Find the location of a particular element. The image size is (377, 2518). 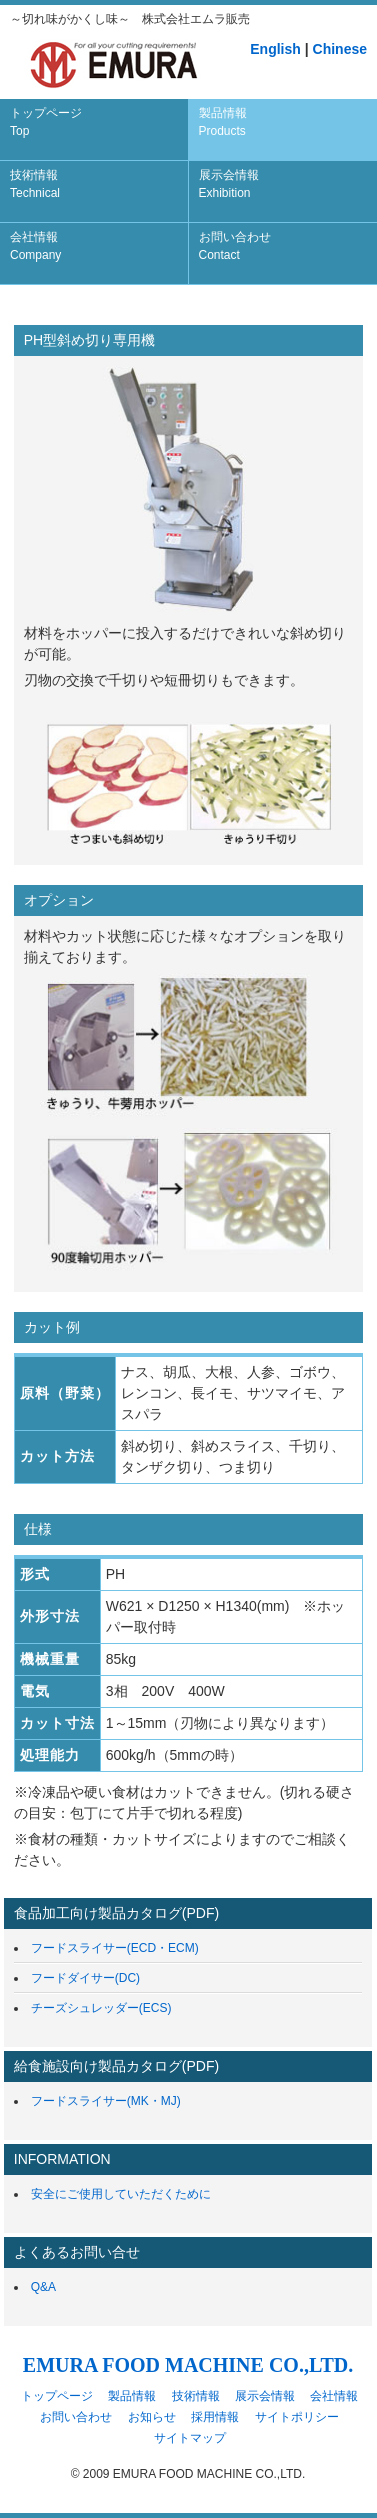

技術情報 is located at coordinates (35, 184).